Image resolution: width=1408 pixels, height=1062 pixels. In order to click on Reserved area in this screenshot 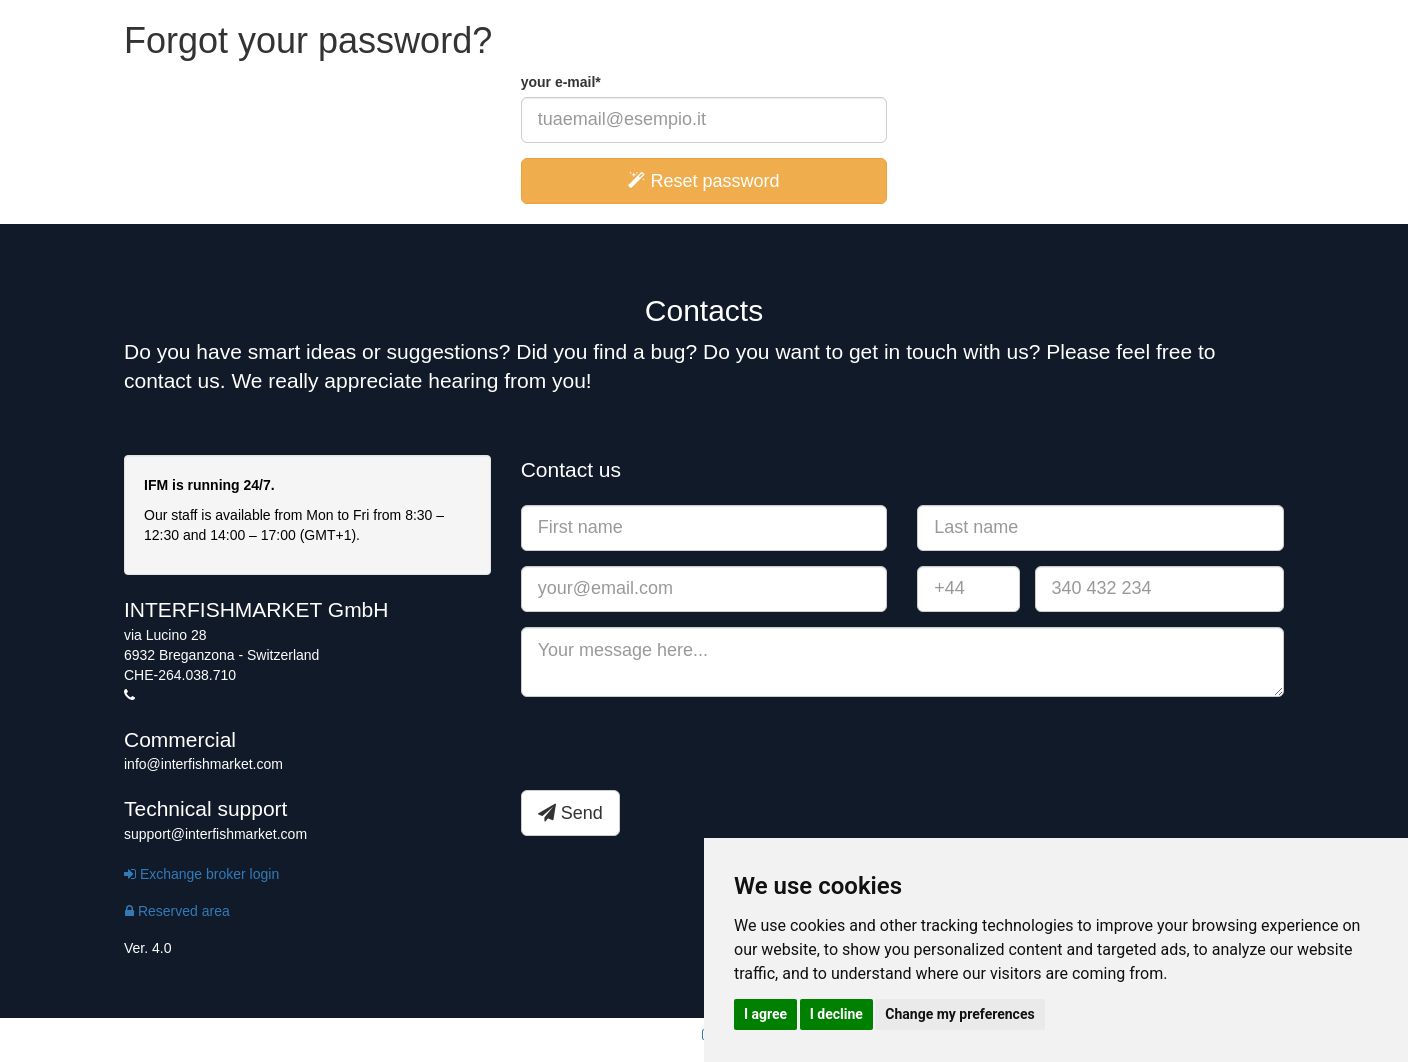, I will do `click(177, 911)`.